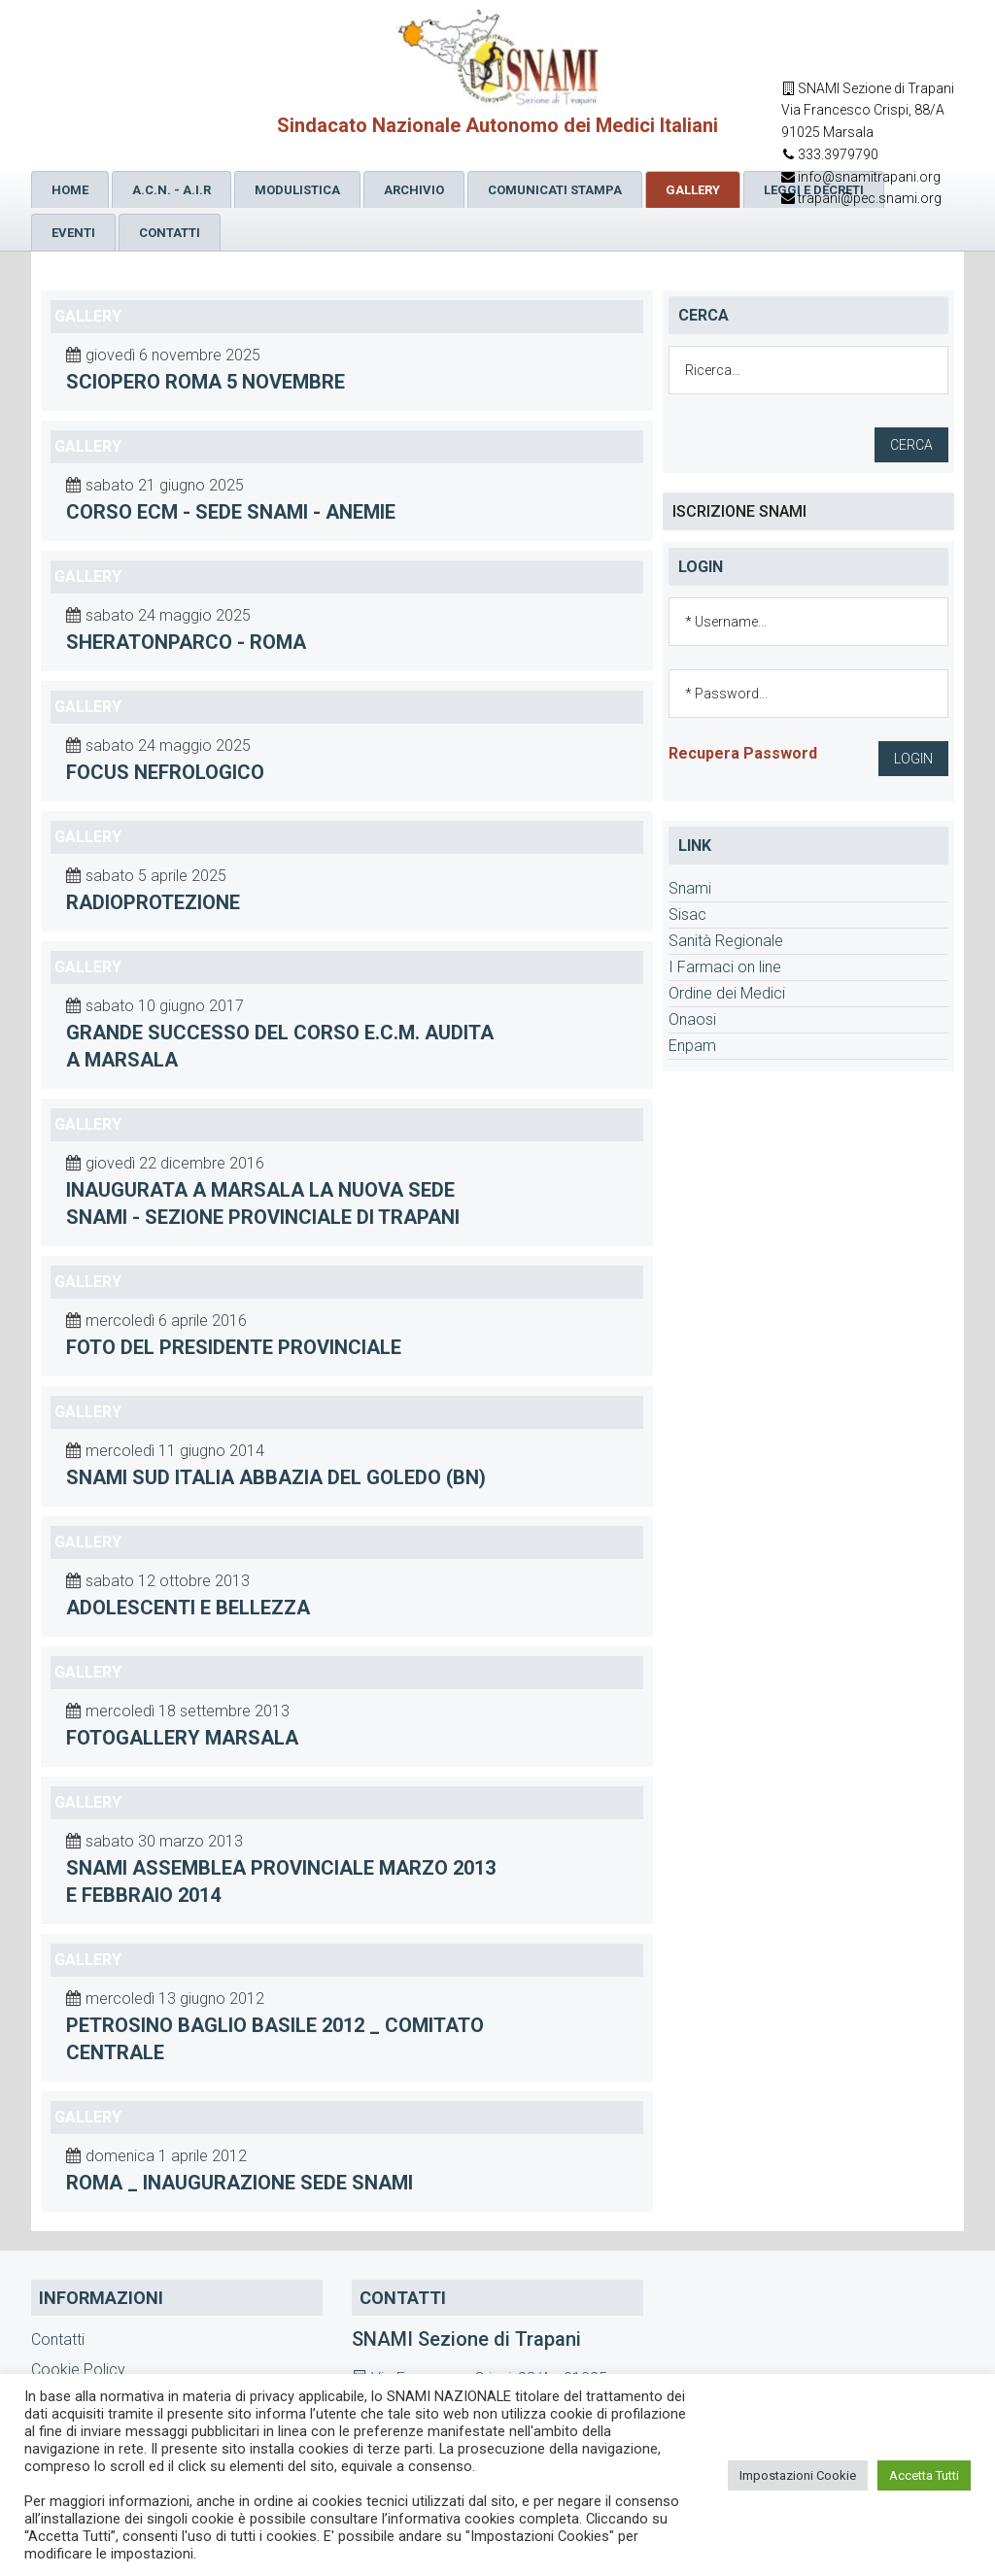 The height and width of the screenshot is (2576, 995). What do you see at coordinates (239, 2182) in the screenshot?
I see `Roma _ inaugurazione sede Snami` at bounding box center [239, 2182].